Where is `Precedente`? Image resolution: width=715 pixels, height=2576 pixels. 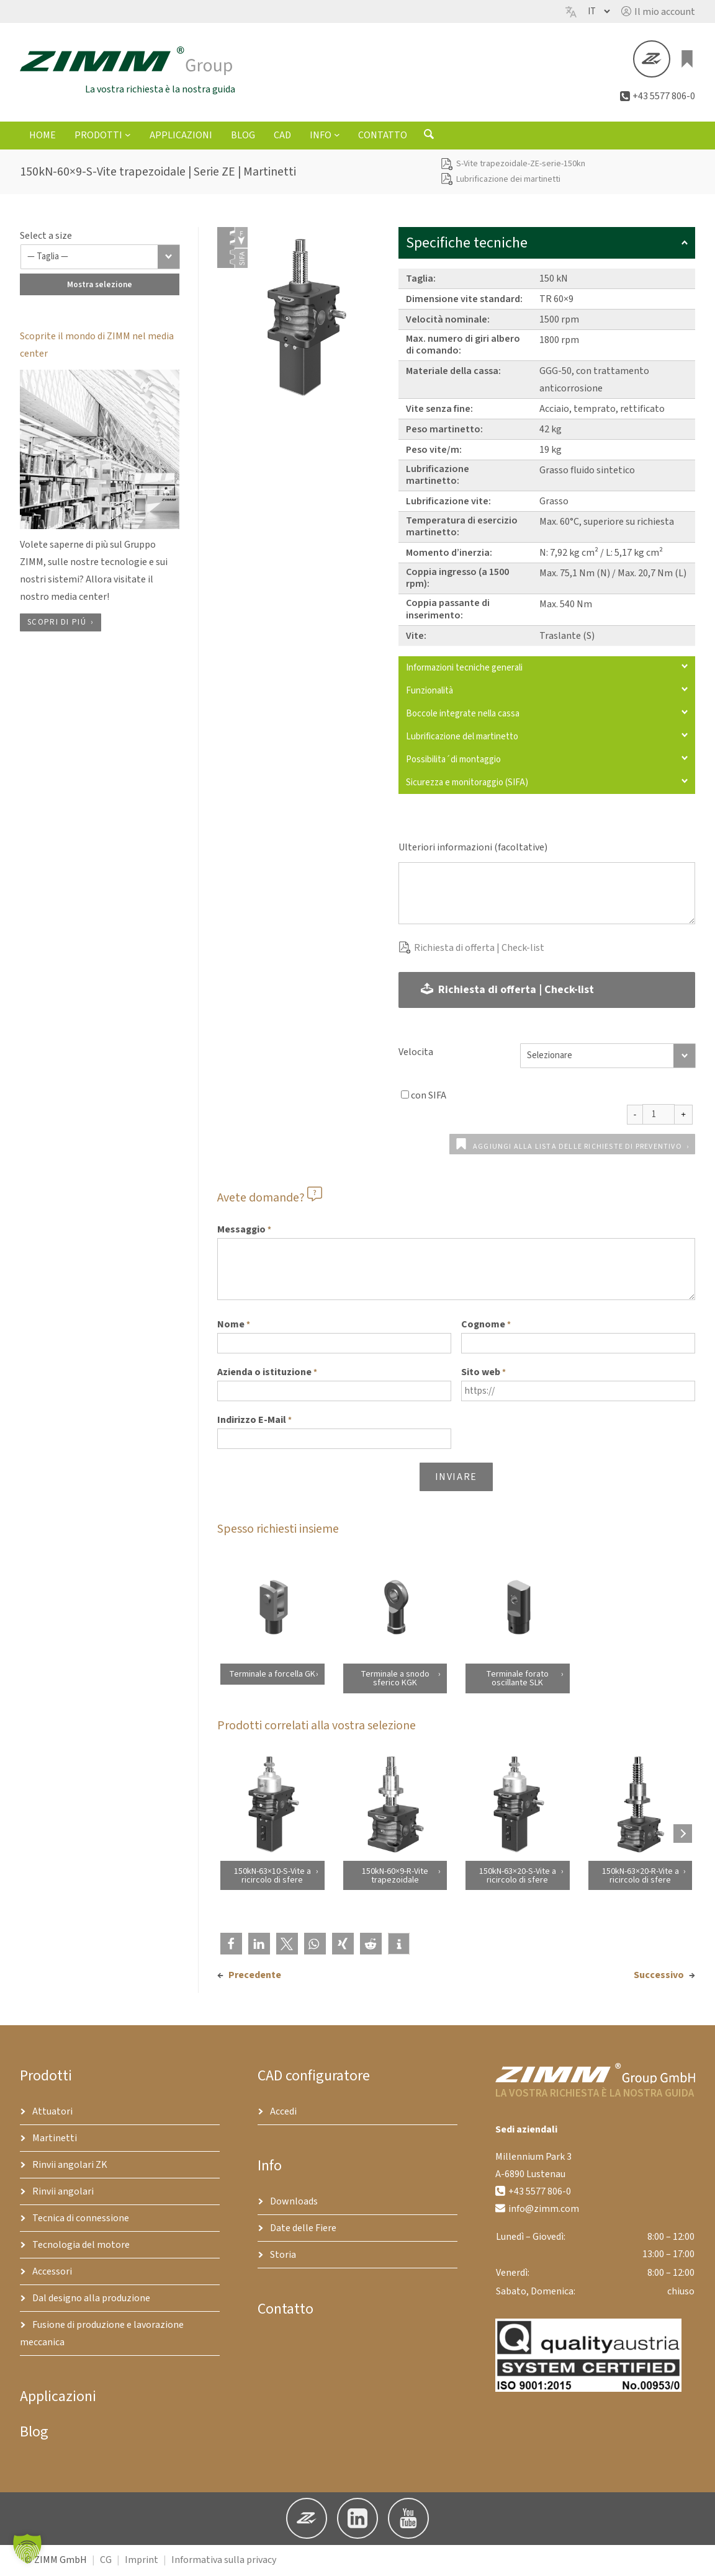 Precedente is located at coordinates (254, 1977).